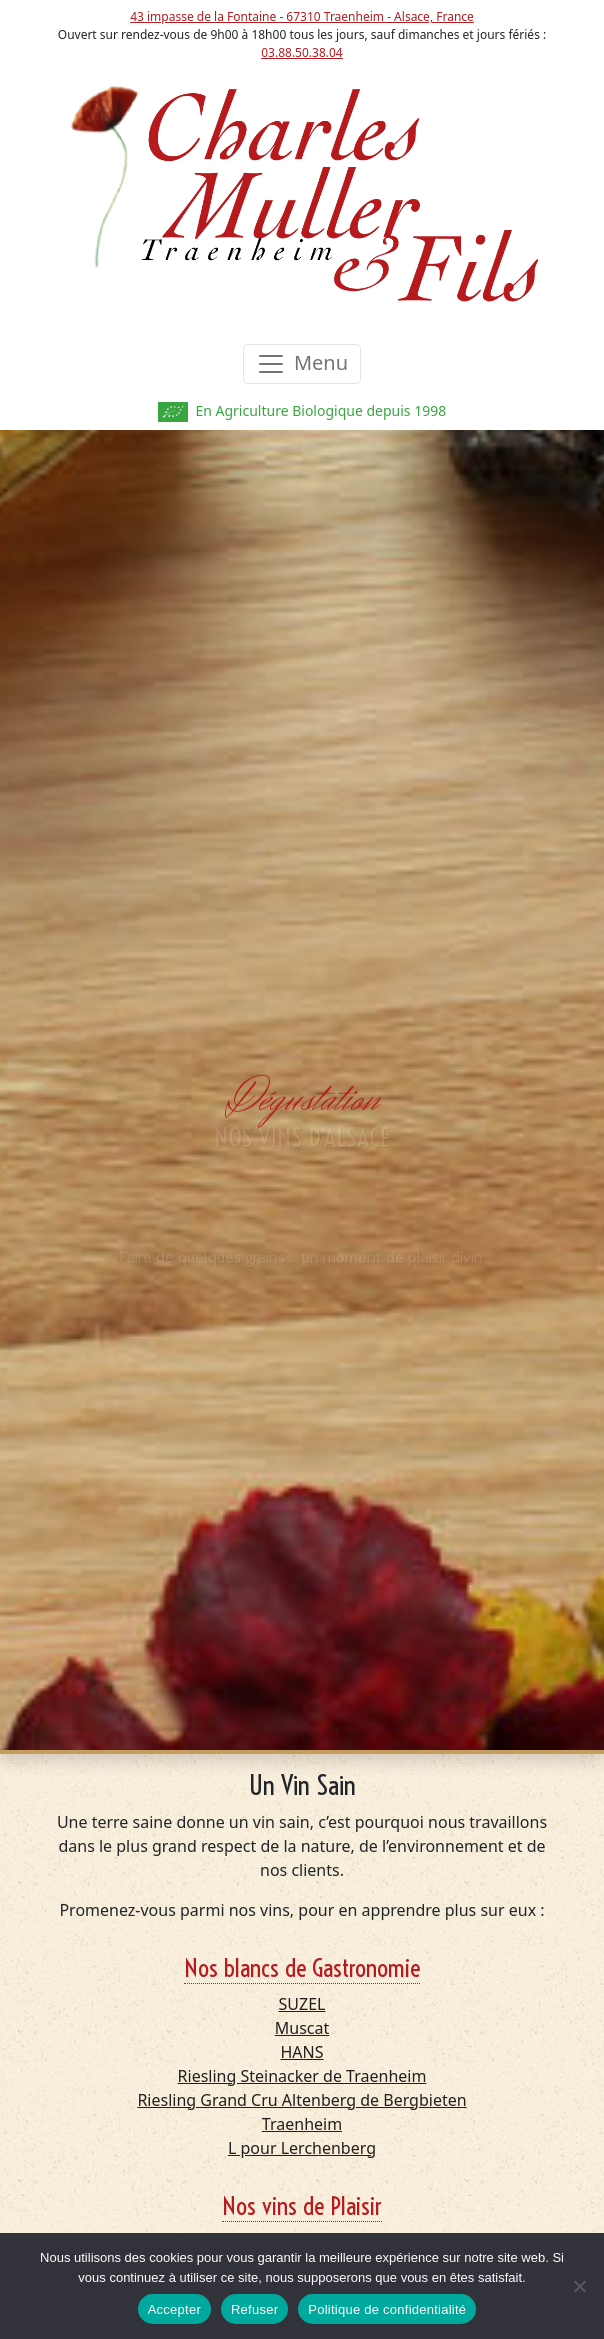  I want to click on L pour Lerchenberg, so click(302, 2148).